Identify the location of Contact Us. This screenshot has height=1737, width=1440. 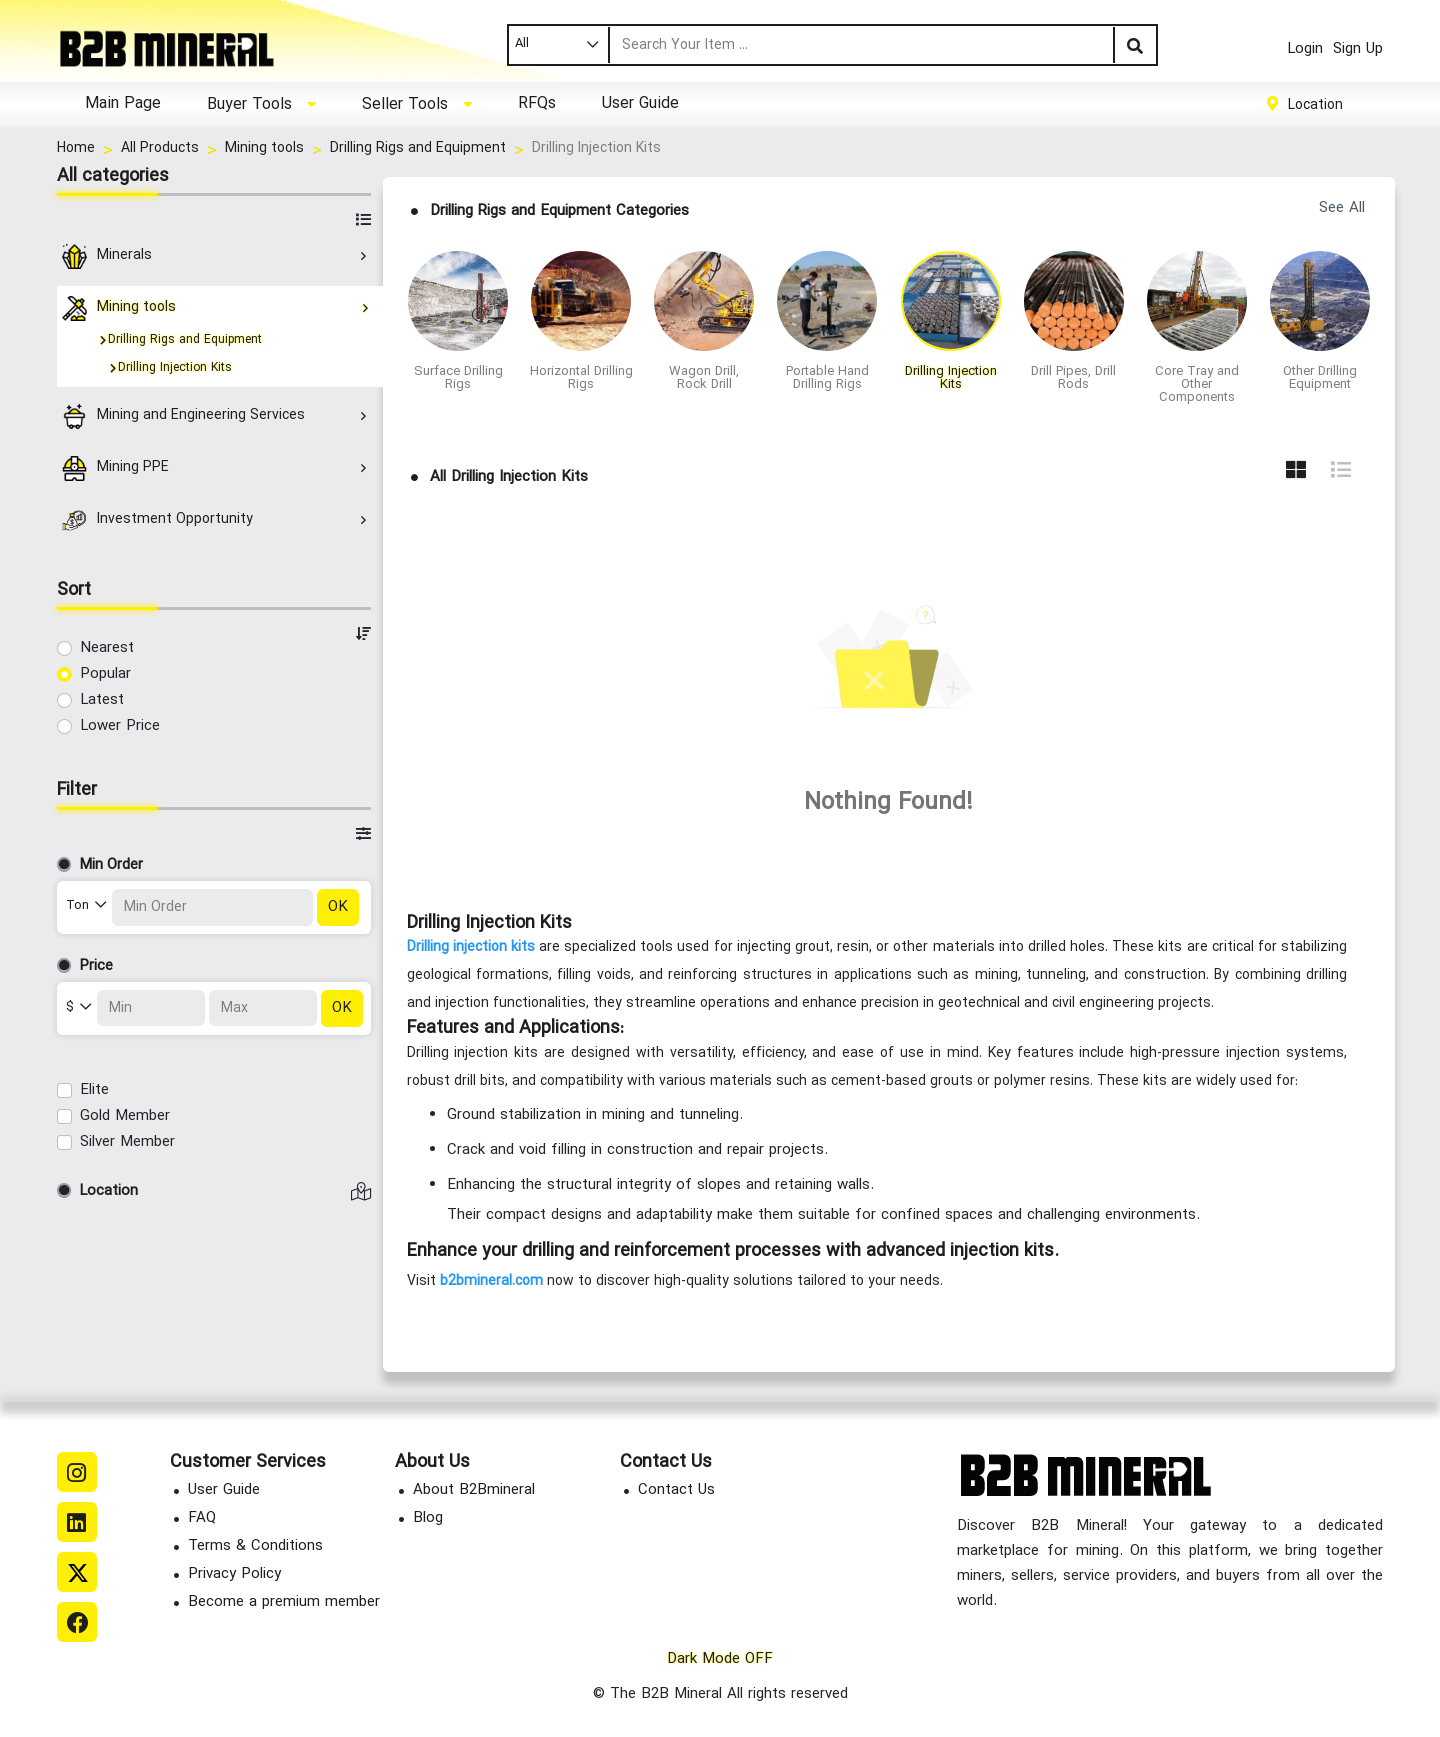
(676, 1490).